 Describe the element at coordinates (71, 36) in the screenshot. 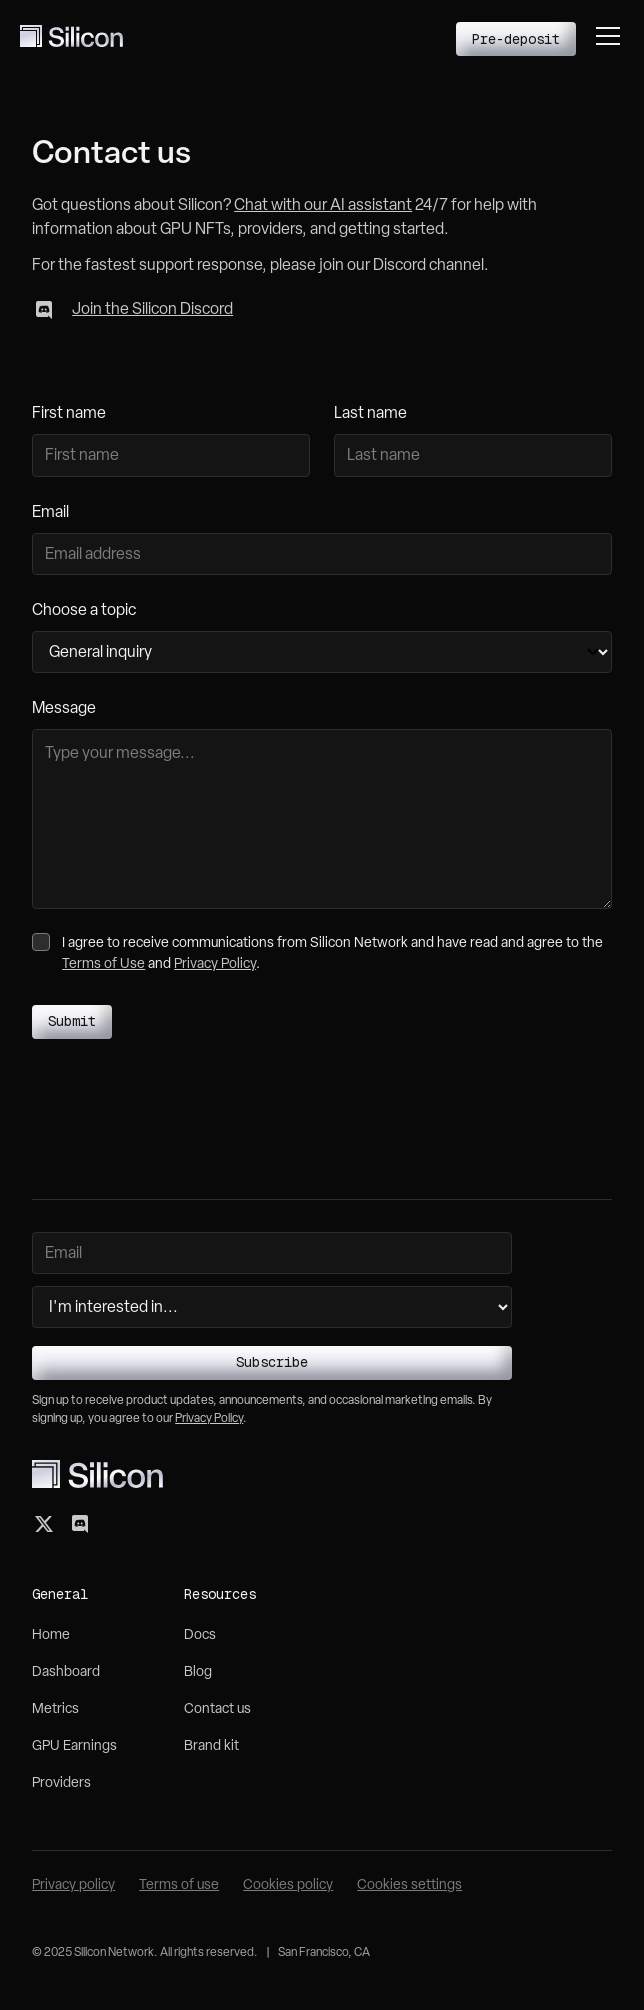

I see `[home]` at that location.